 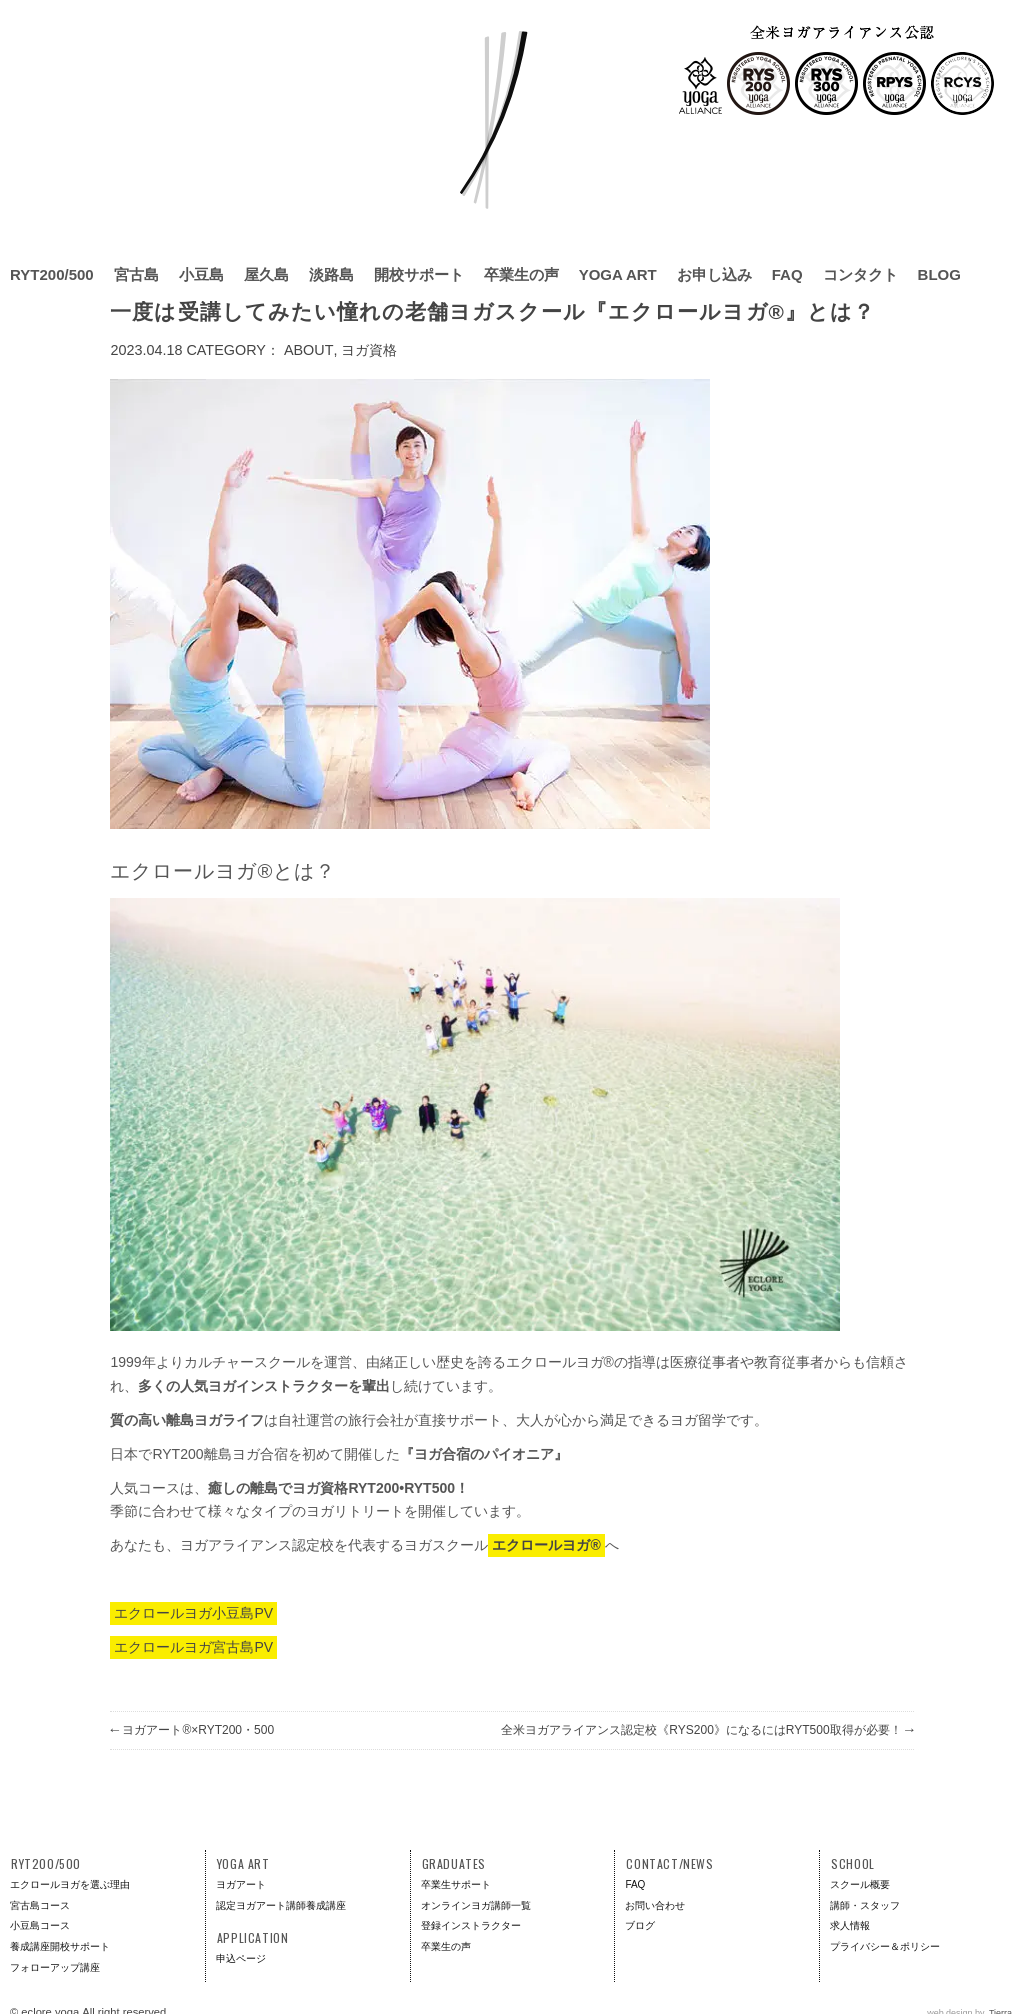 What do you see at coordinates (787, 274) in the screenshot?
I see `FAQ` at bounding box center [787, 274].